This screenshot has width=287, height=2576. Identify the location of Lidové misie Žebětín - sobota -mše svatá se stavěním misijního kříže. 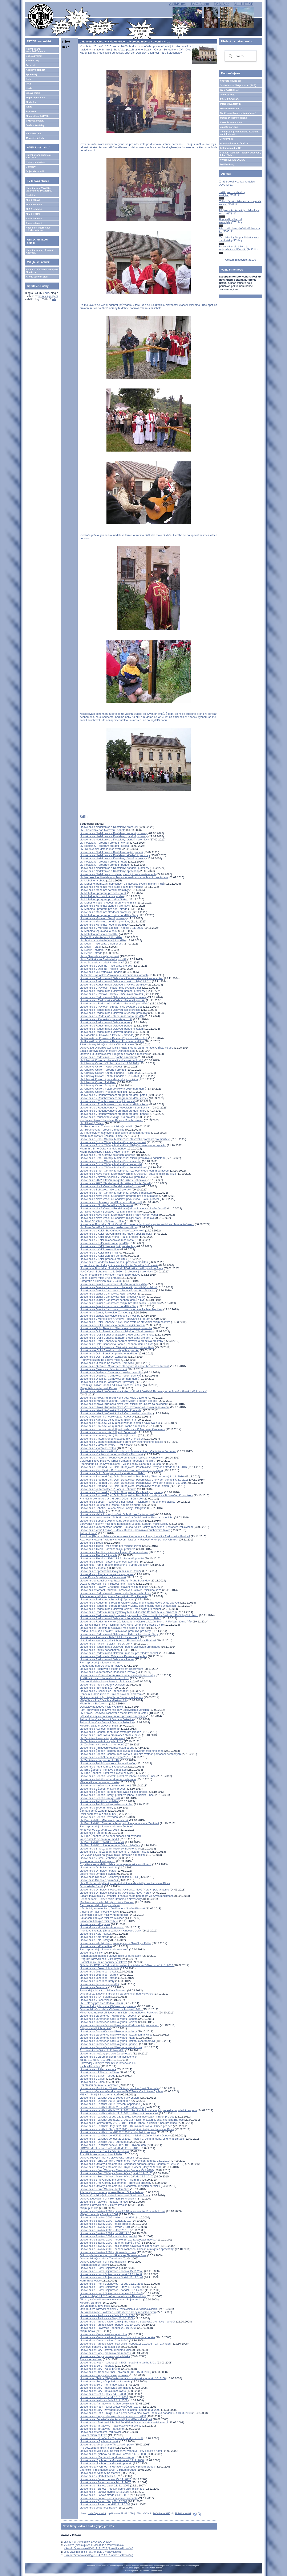
(121, 1750).